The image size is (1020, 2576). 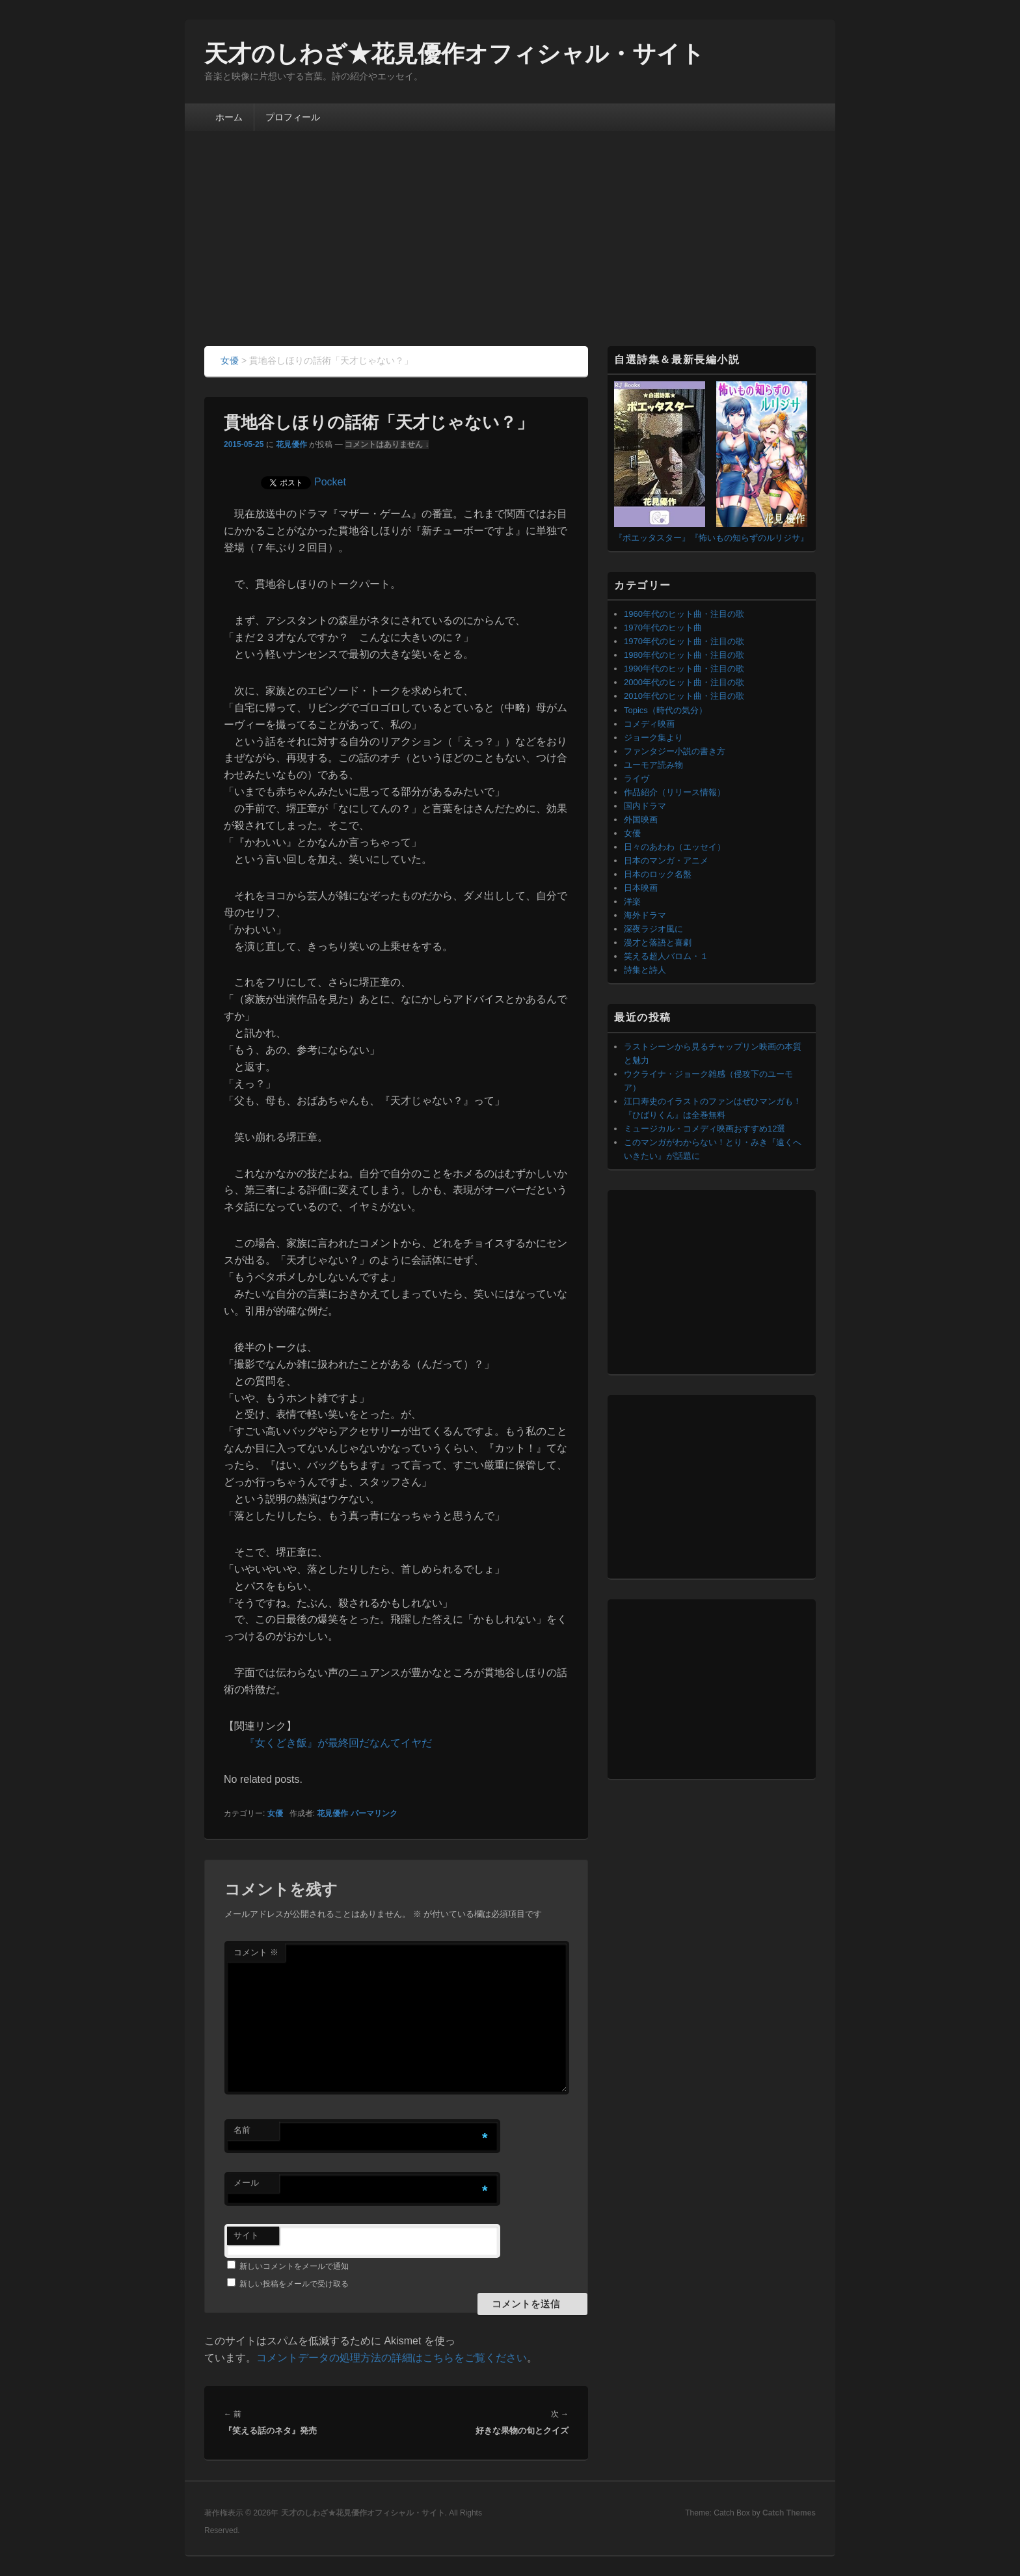 I want to click on プロフィール, so click(x=292, y=117).